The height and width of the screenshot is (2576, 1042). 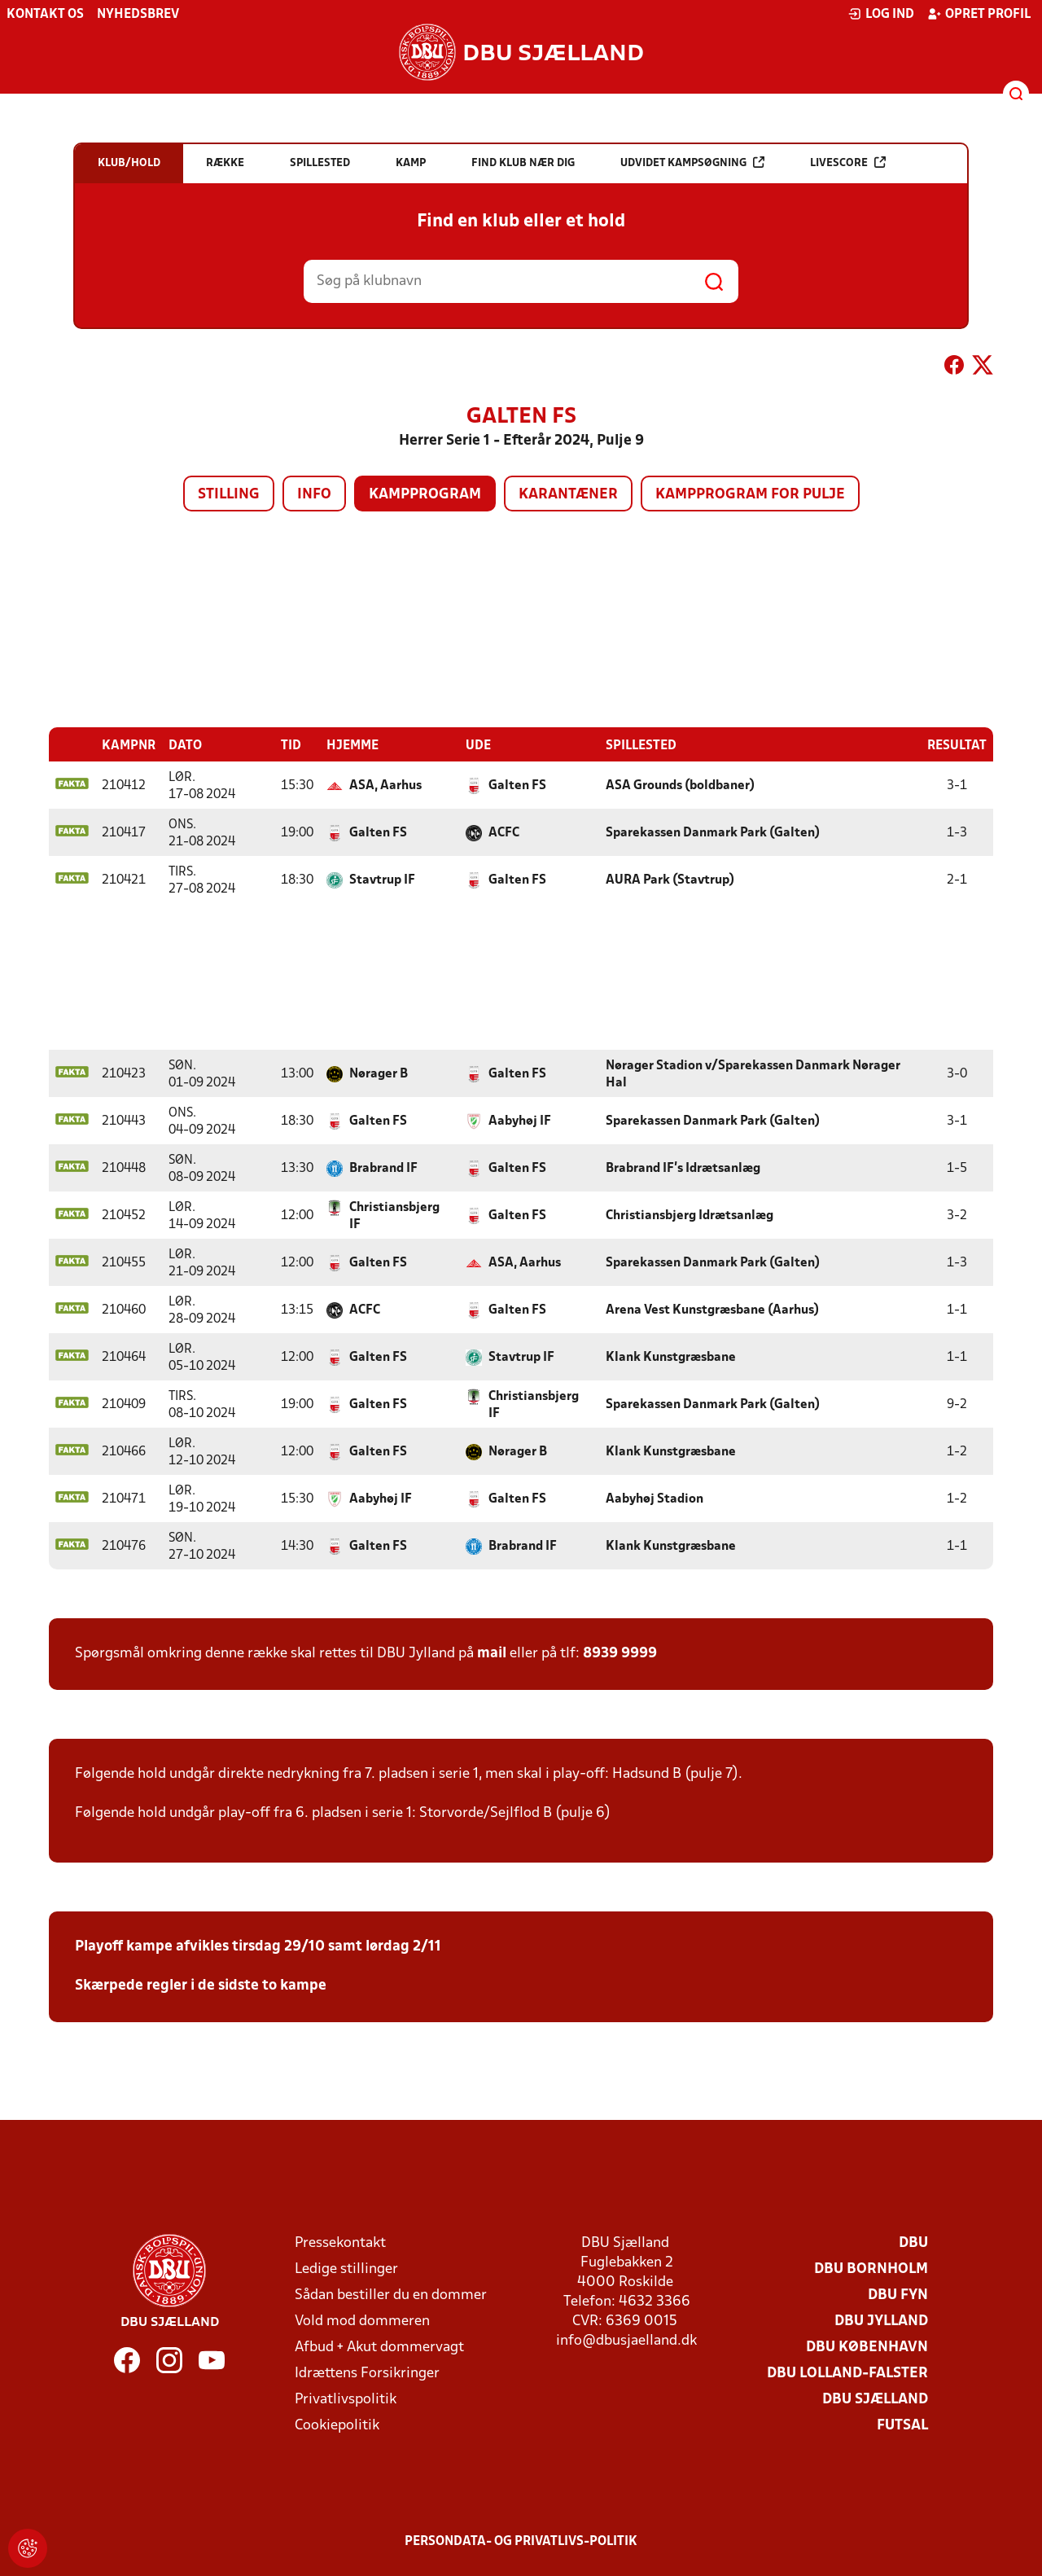 What do you see at coordinates (379, 2347) in the screenshot?
I see `Afbud + Akut dommervagt` at bounding box center [379, 2347].